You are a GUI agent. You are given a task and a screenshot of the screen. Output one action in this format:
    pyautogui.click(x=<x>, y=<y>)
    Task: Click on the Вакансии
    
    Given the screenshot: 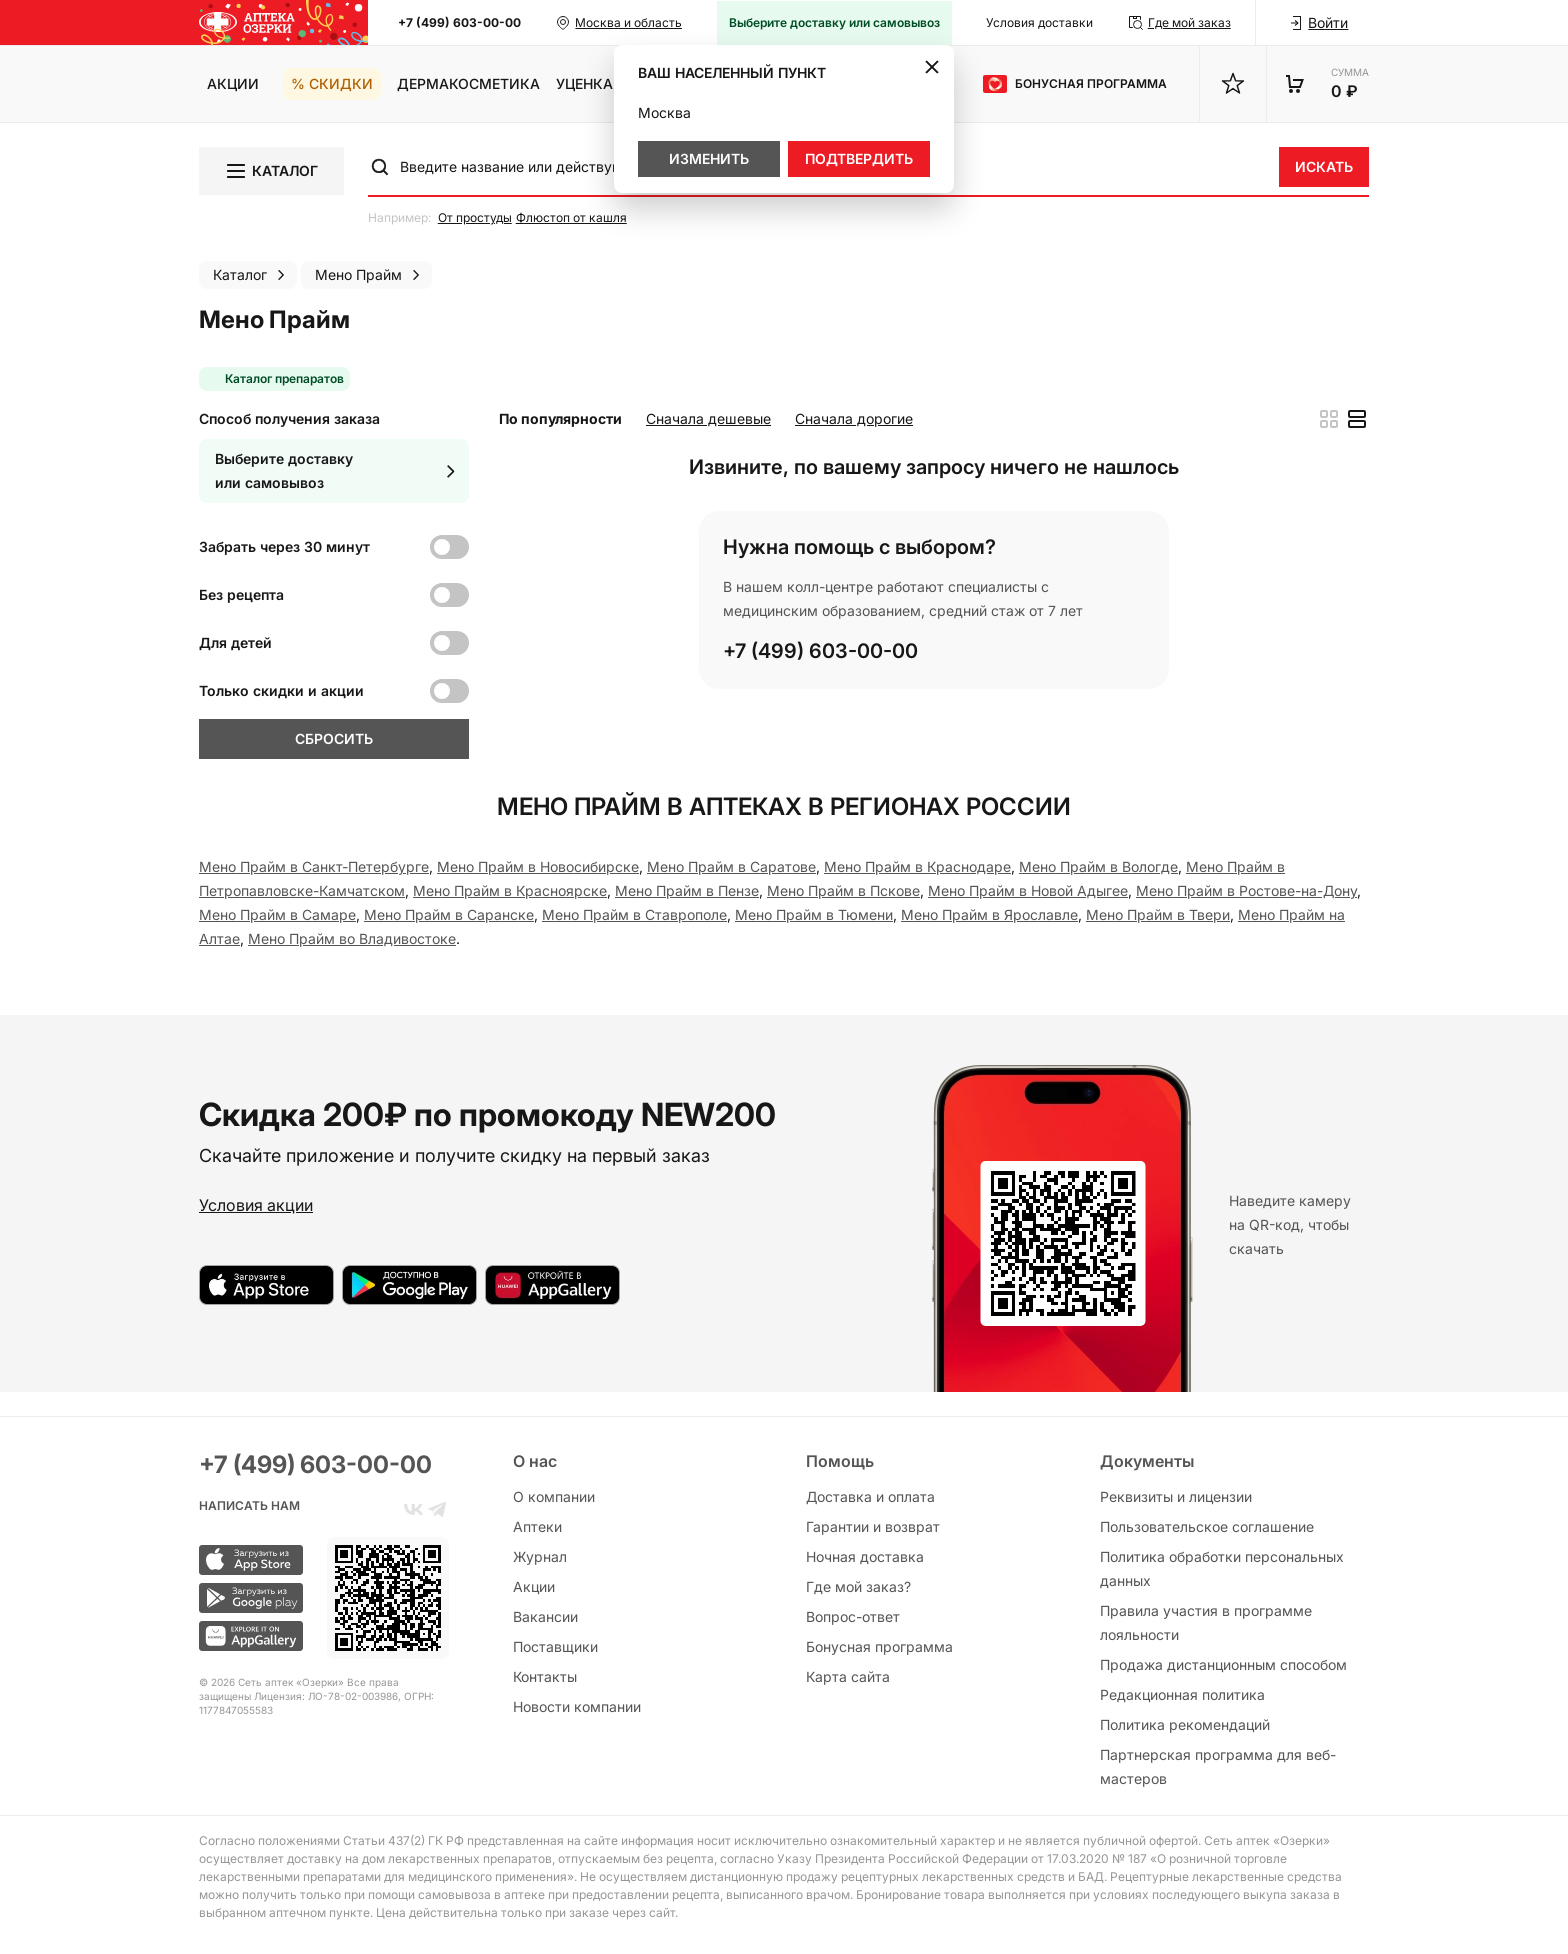 What is the action you would take?
    pyautogui.click(x=545, y=1616)
    